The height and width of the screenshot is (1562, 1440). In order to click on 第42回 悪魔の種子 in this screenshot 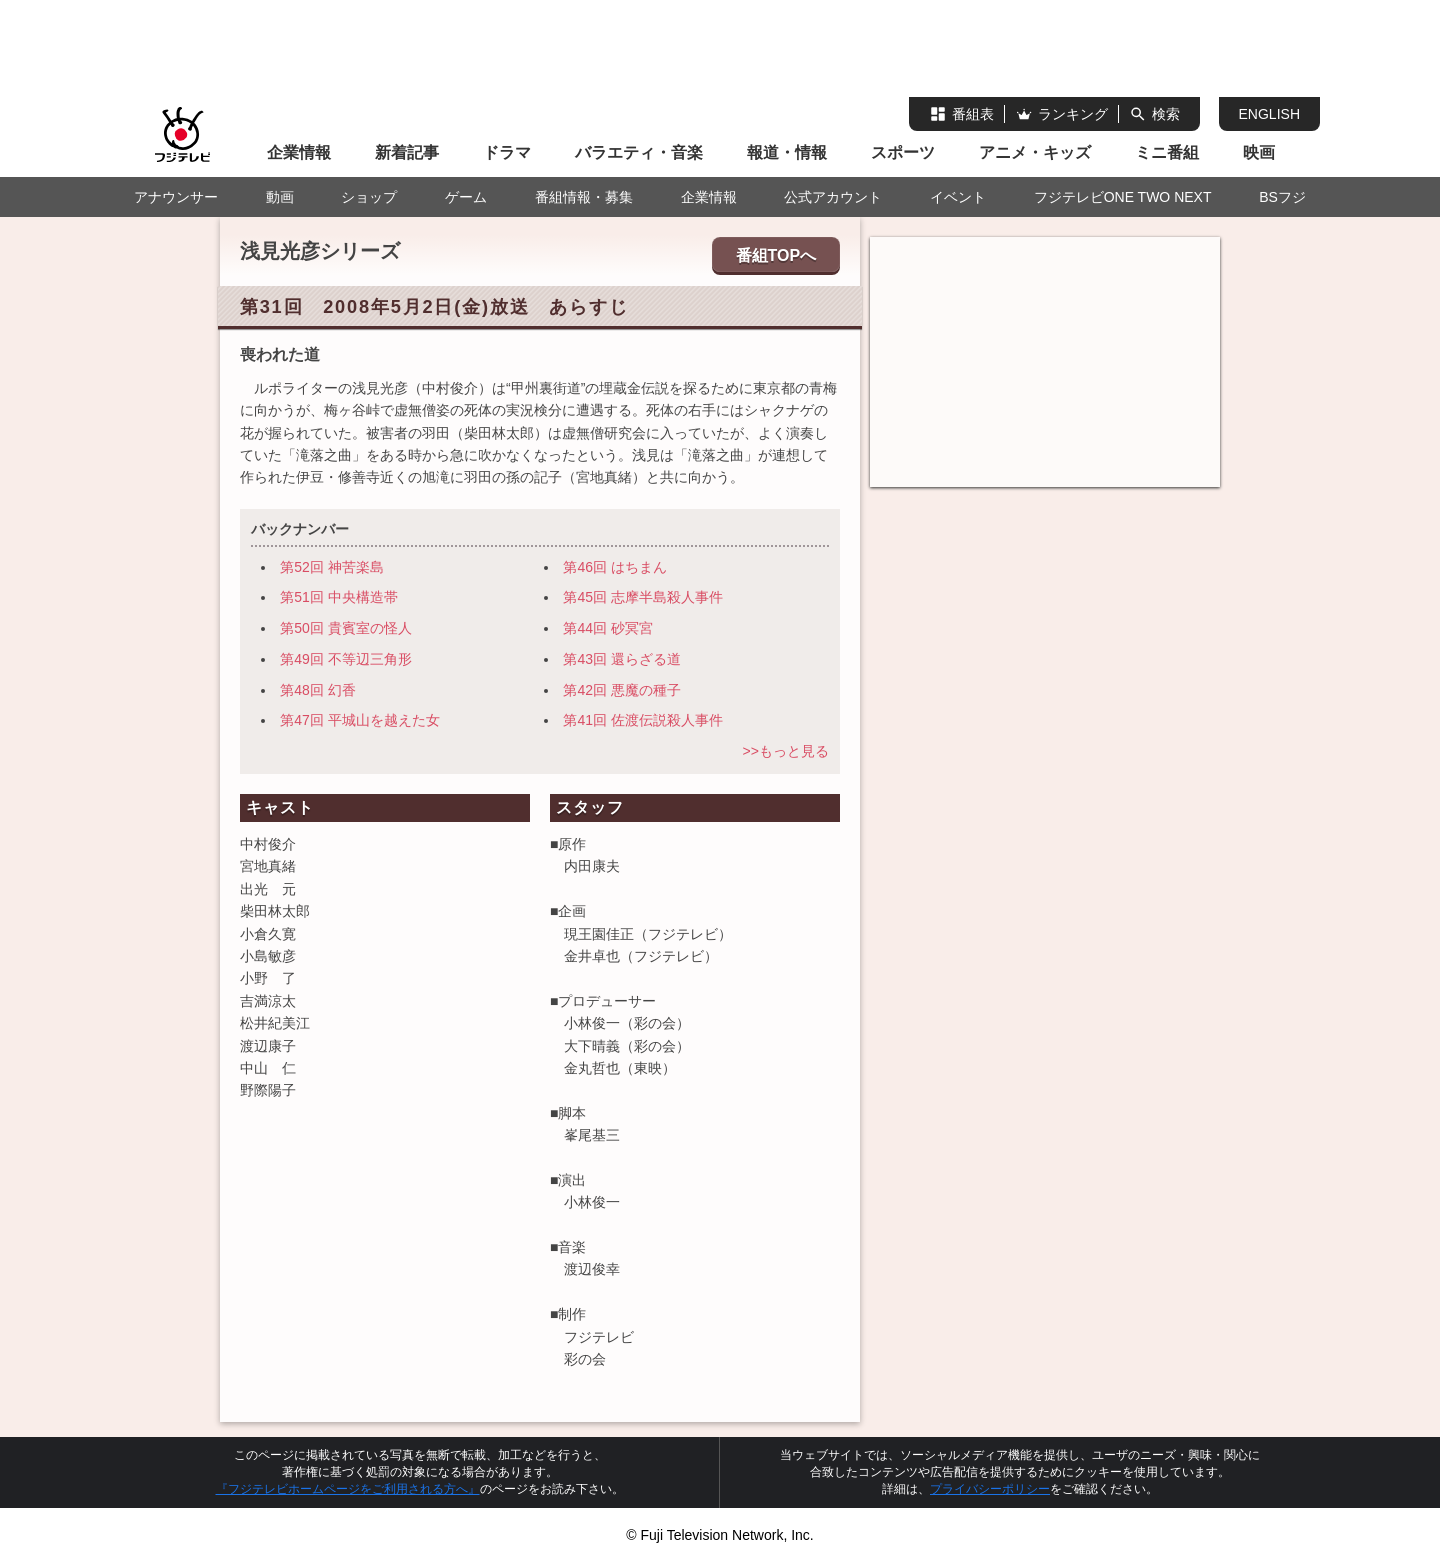, I will do `click(621, 690)`.